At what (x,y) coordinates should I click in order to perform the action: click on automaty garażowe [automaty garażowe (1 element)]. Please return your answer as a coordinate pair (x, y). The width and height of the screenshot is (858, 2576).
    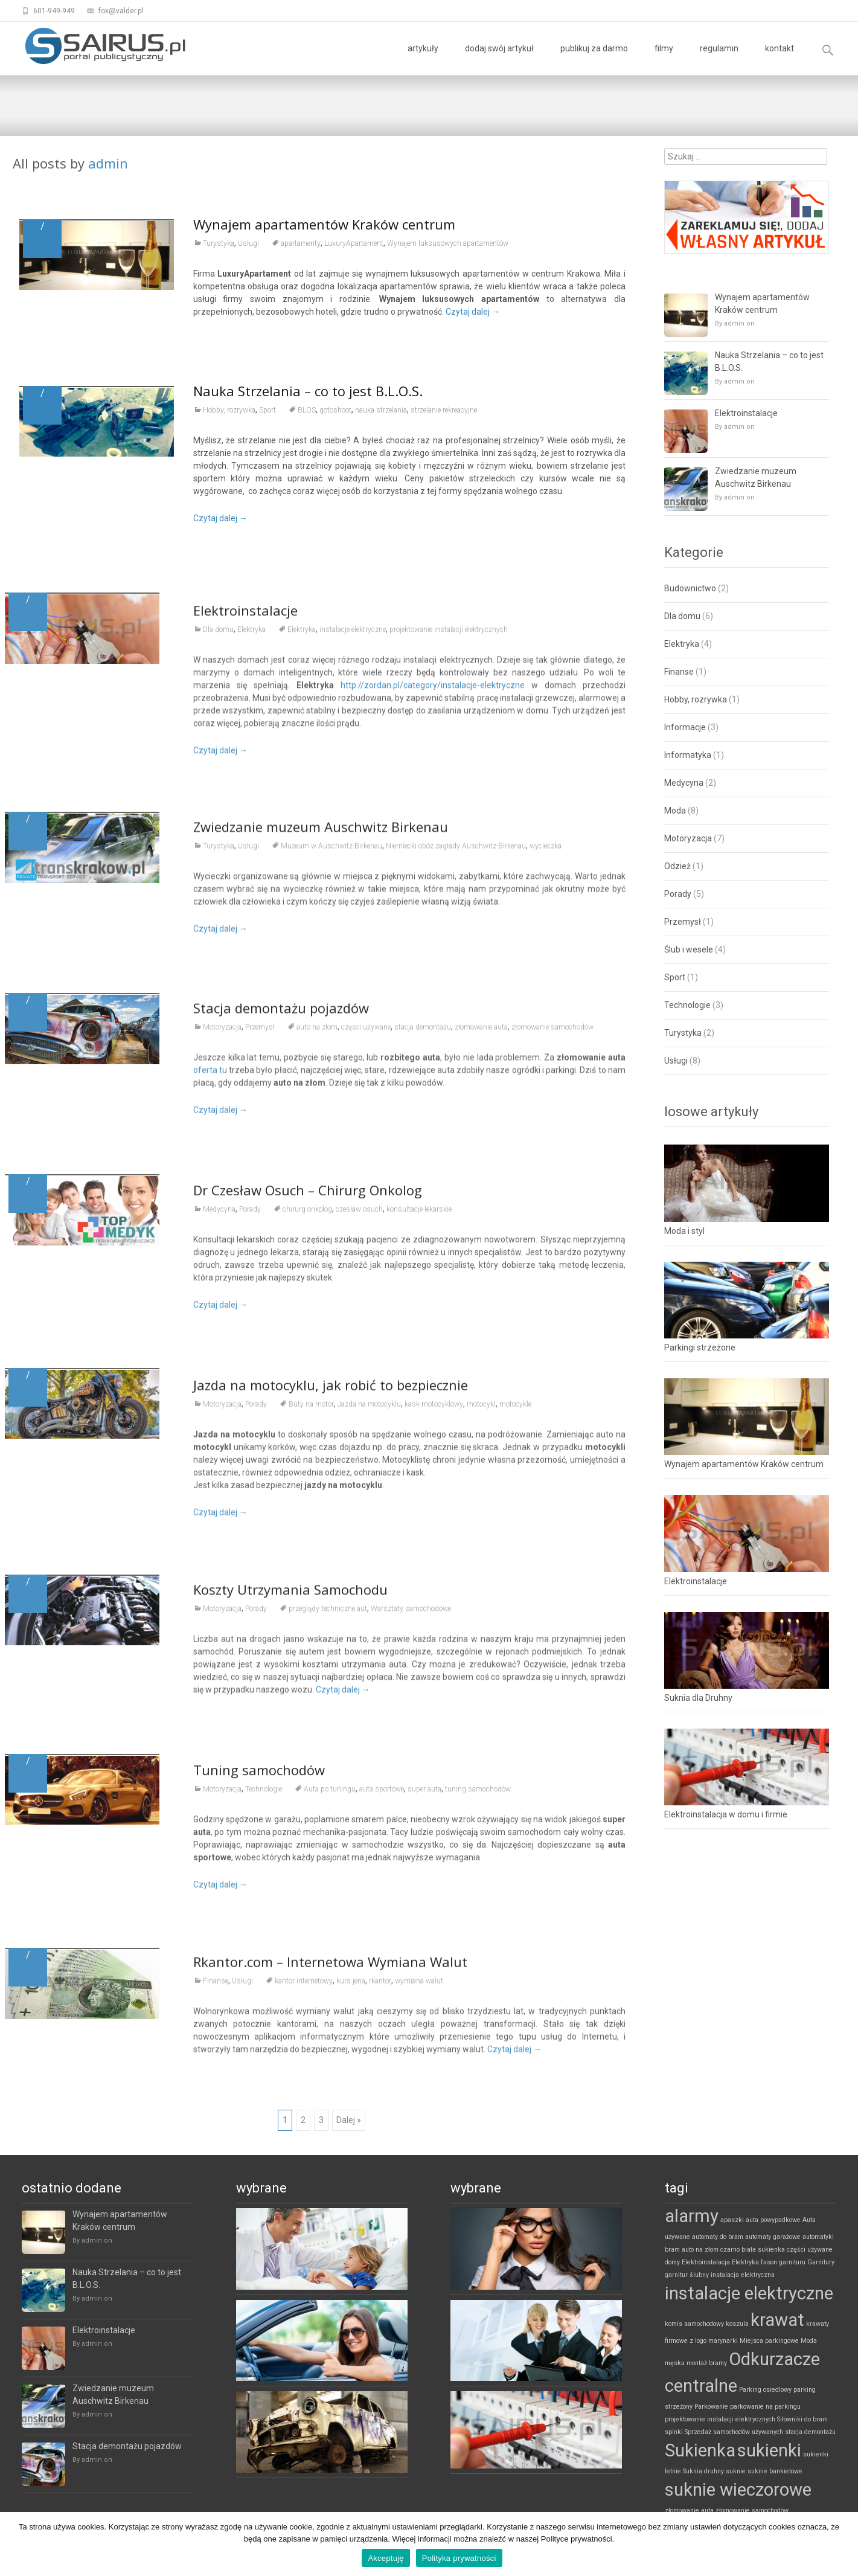
    Looking at the image, I should click on (773, 2237).